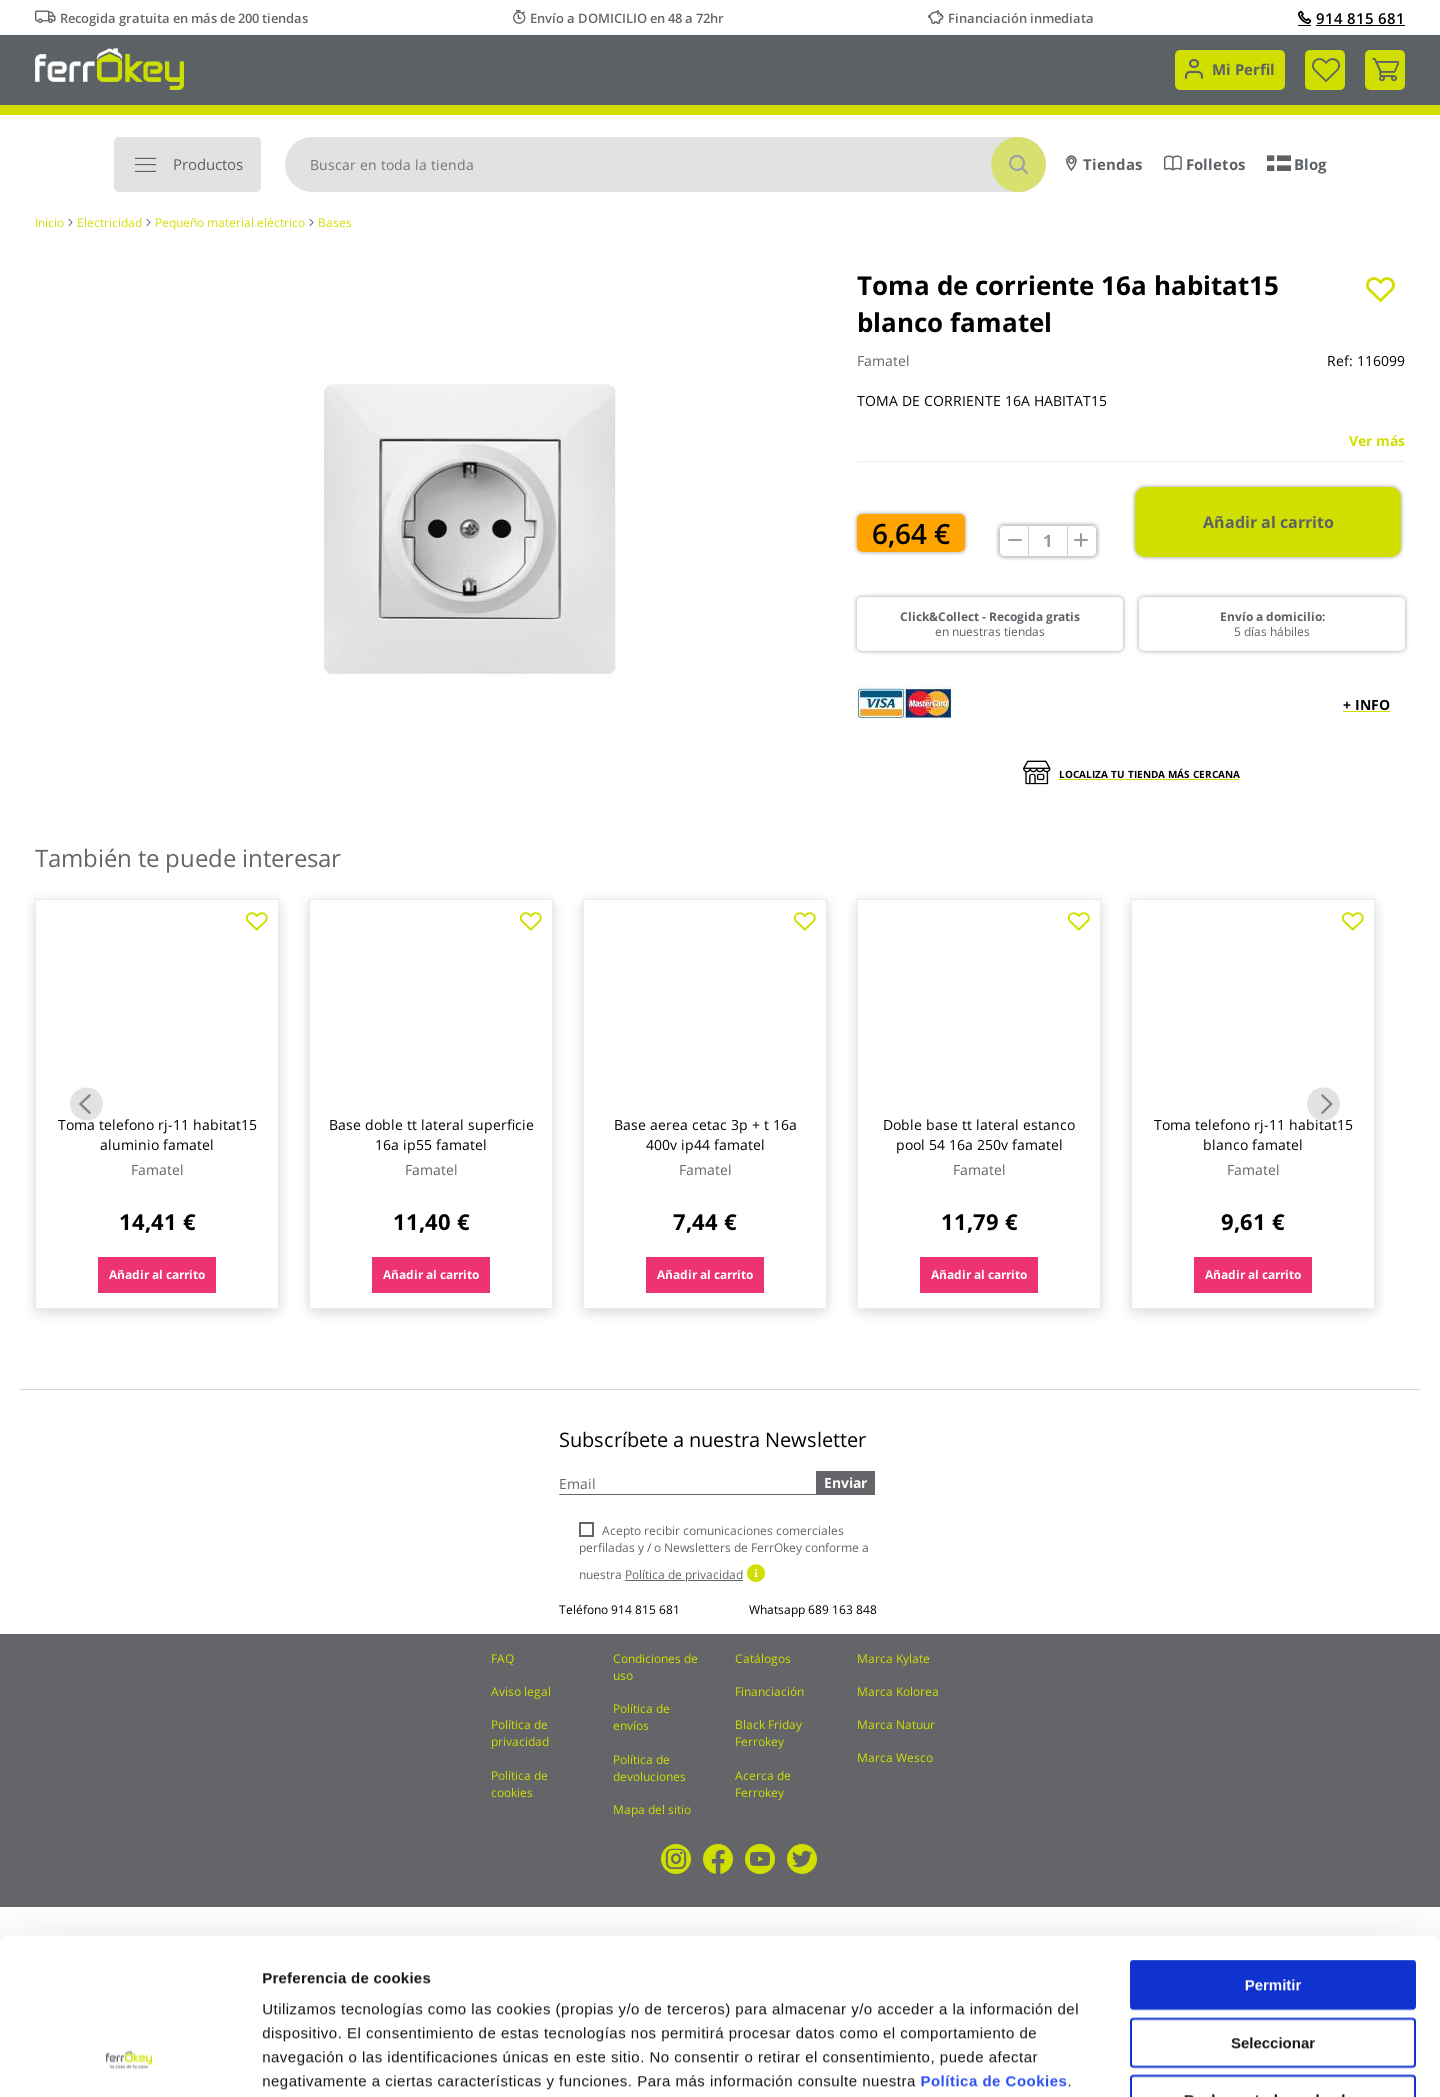 Image resolution: width=1440 pixels, height=2097 pixels. Describe the element at coordinates (993, 1934) in the screenshot. I see `Política de Cookies` at that location.